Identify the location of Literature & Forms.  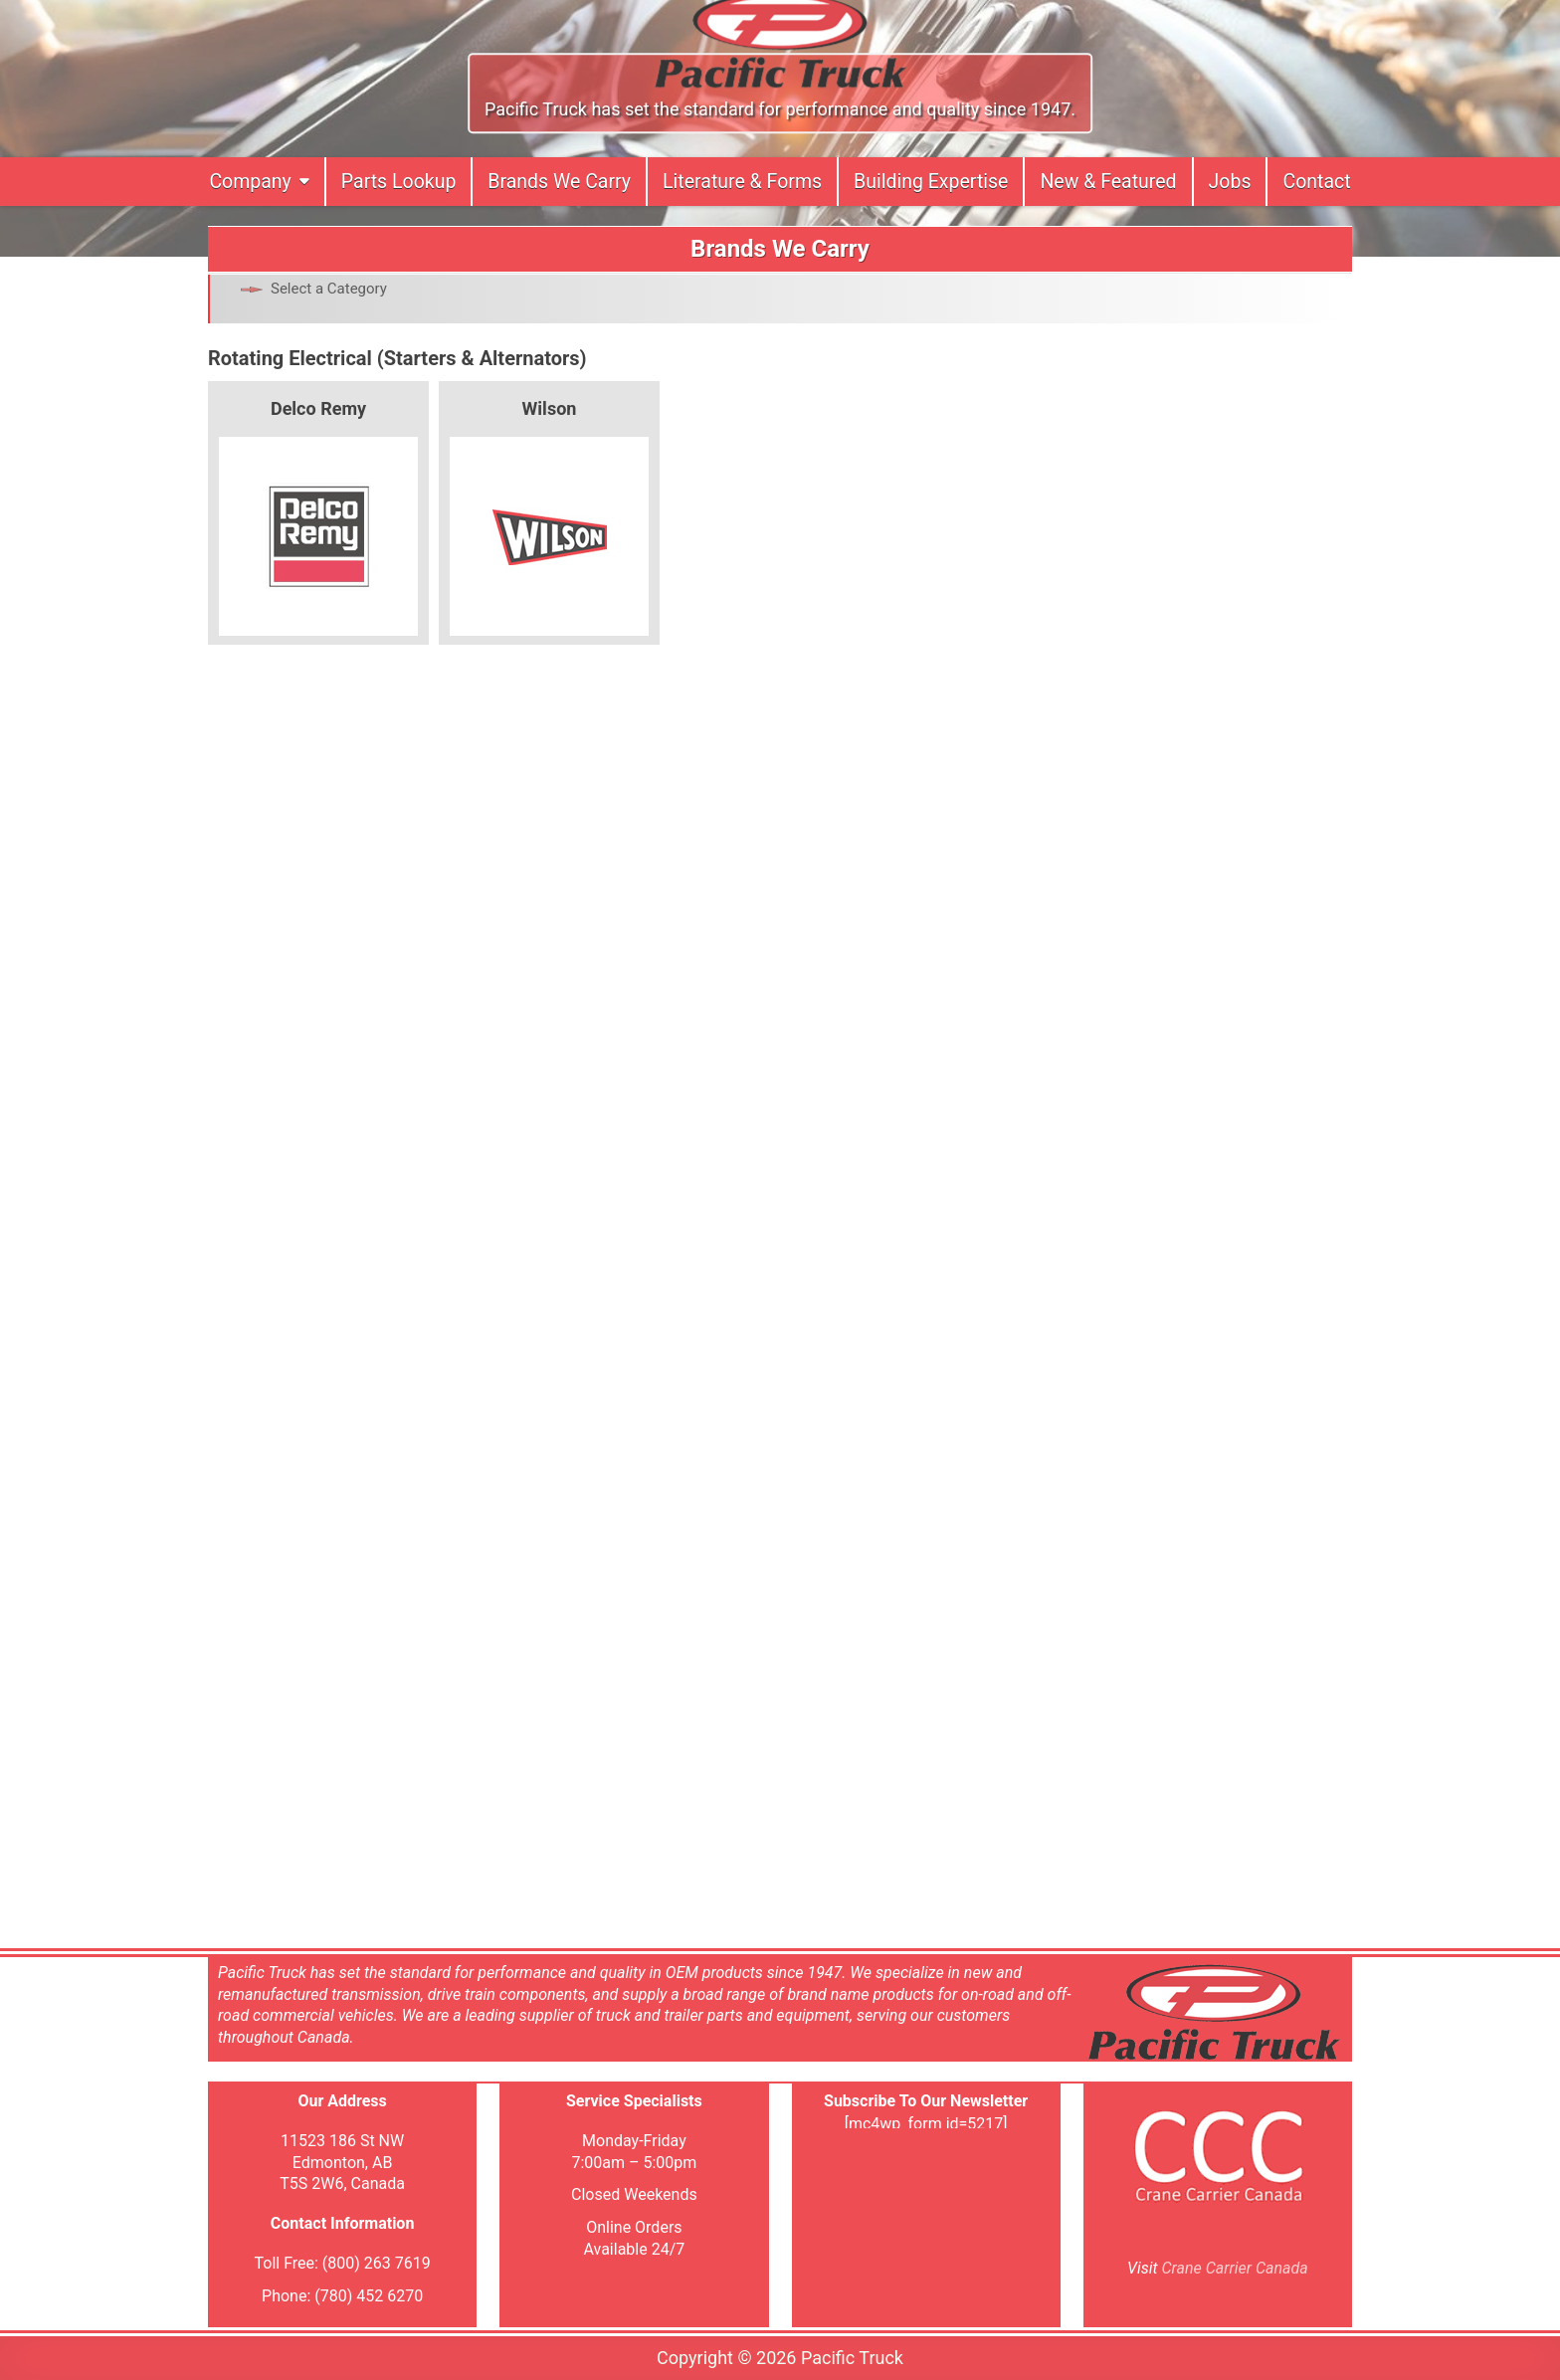
(742, 181).